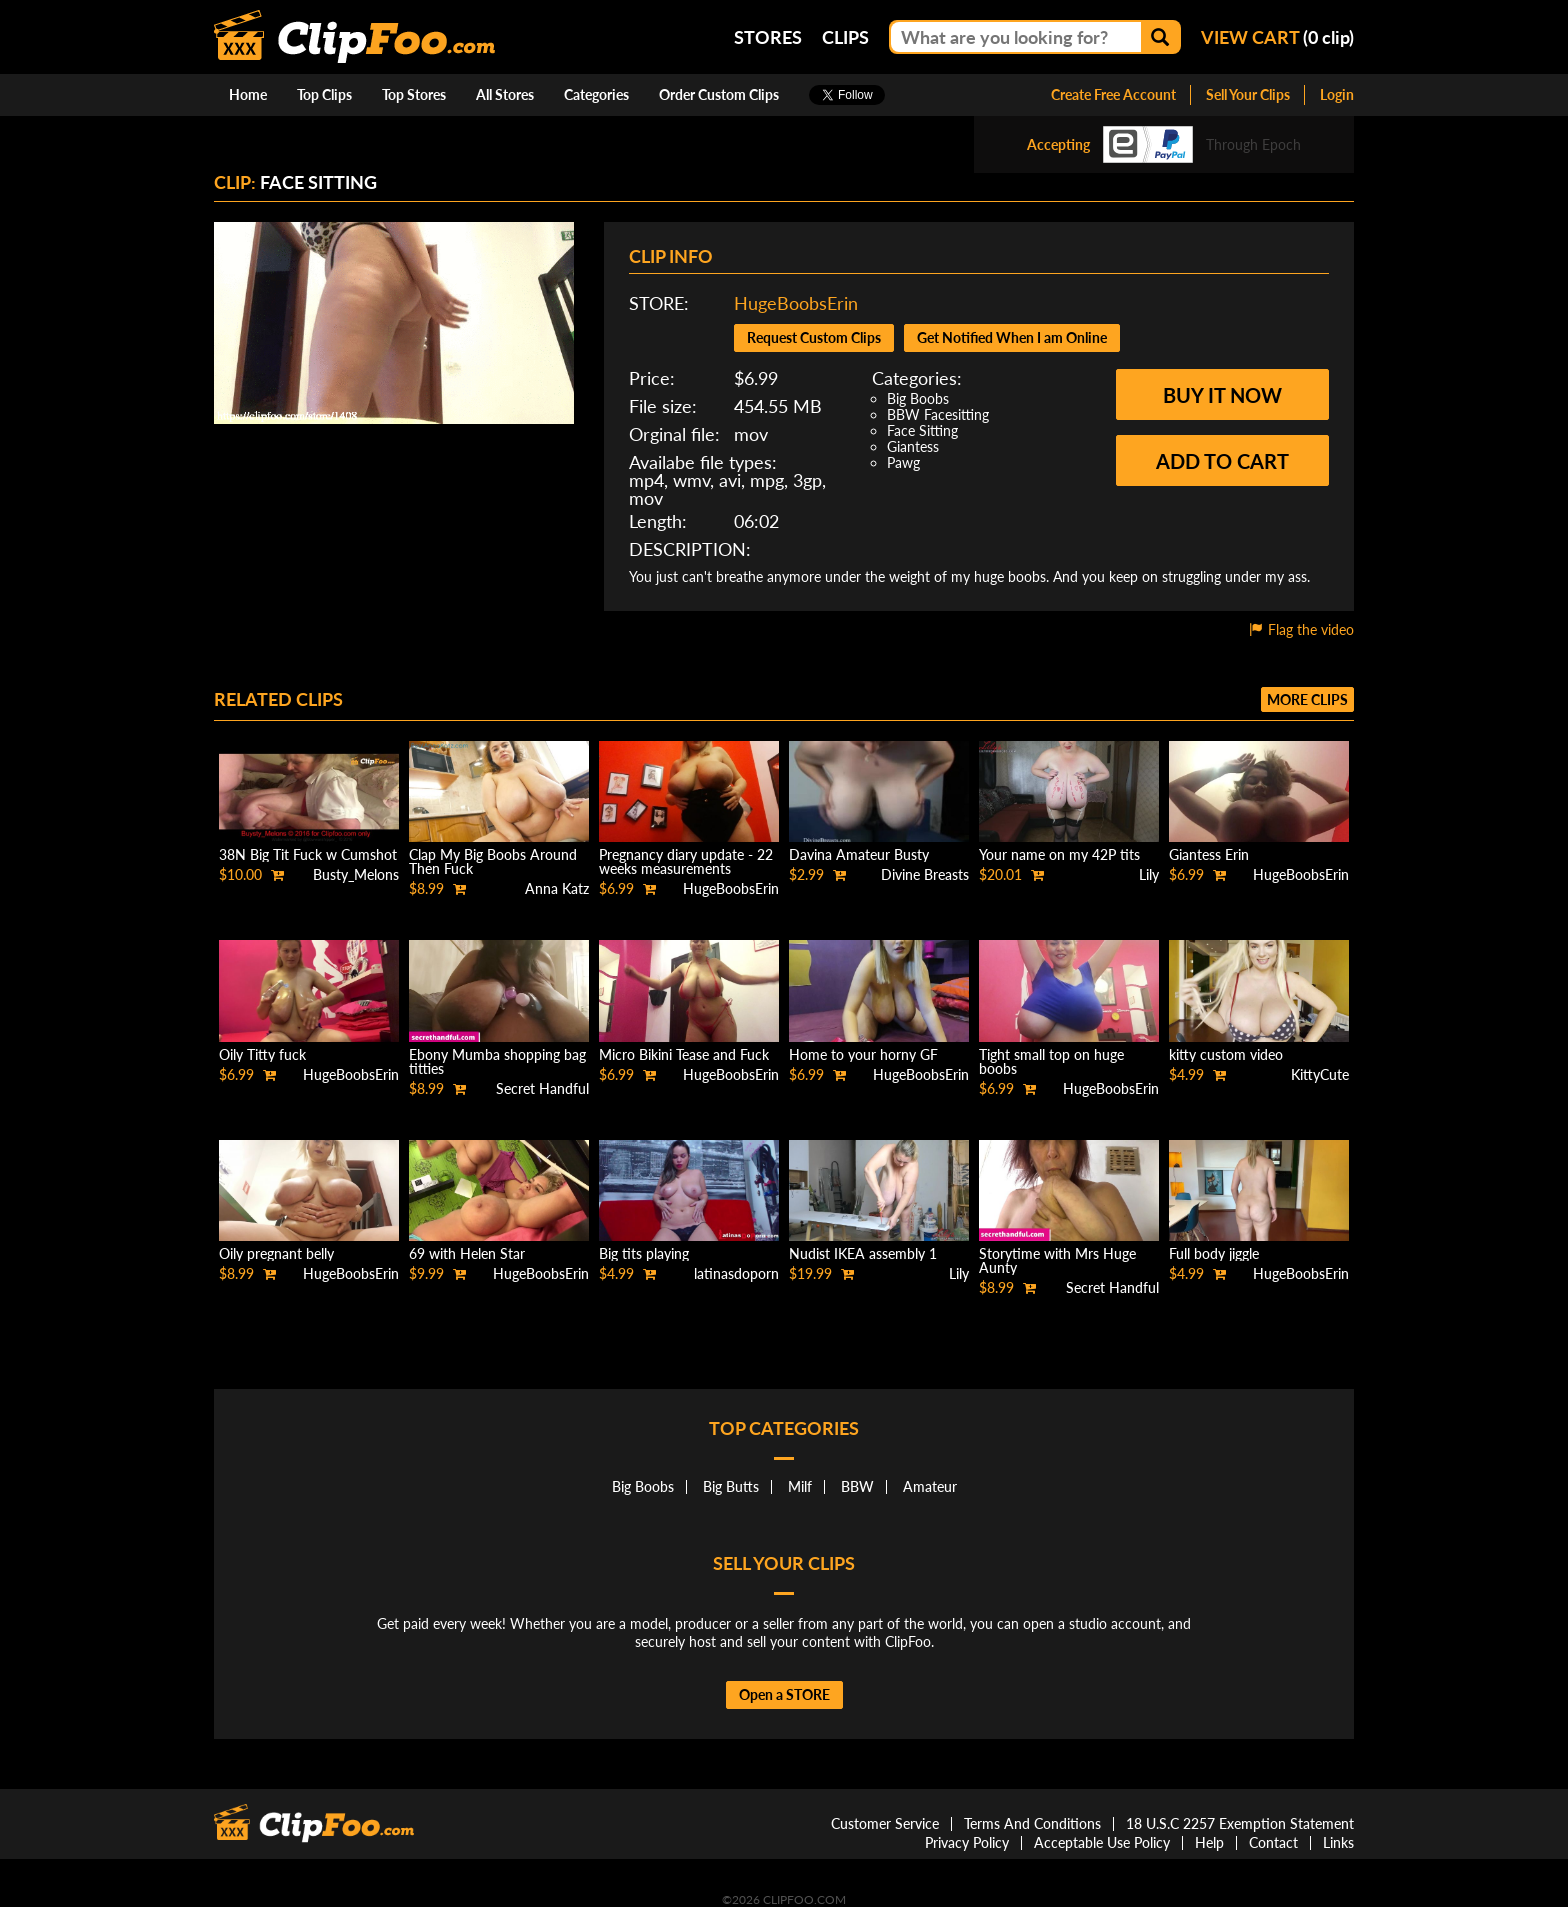 The image size is (1568, 1907). Describe the element at coordinates (356, 874) in the screenshot. I see `Busty_Melons` at that location.